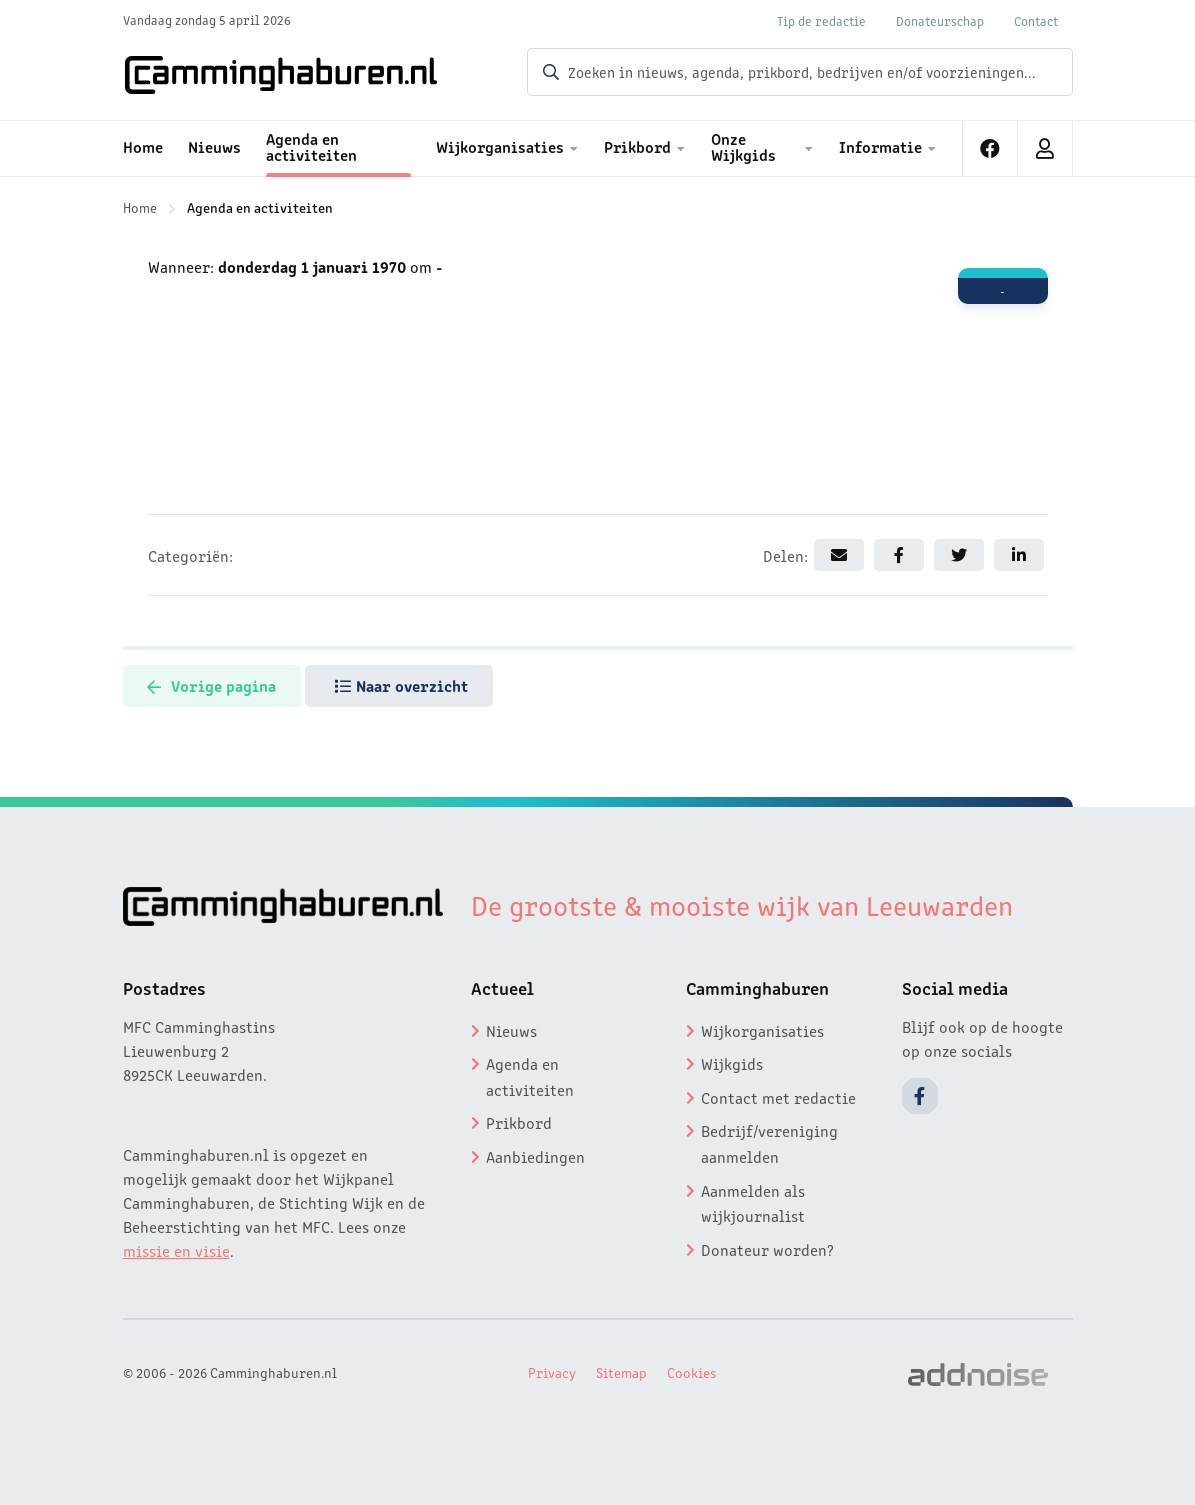  Describe the element at coordinates (743, 146) in the screenshot. I see `Onze Wijkgids [menuitem]` at that location.